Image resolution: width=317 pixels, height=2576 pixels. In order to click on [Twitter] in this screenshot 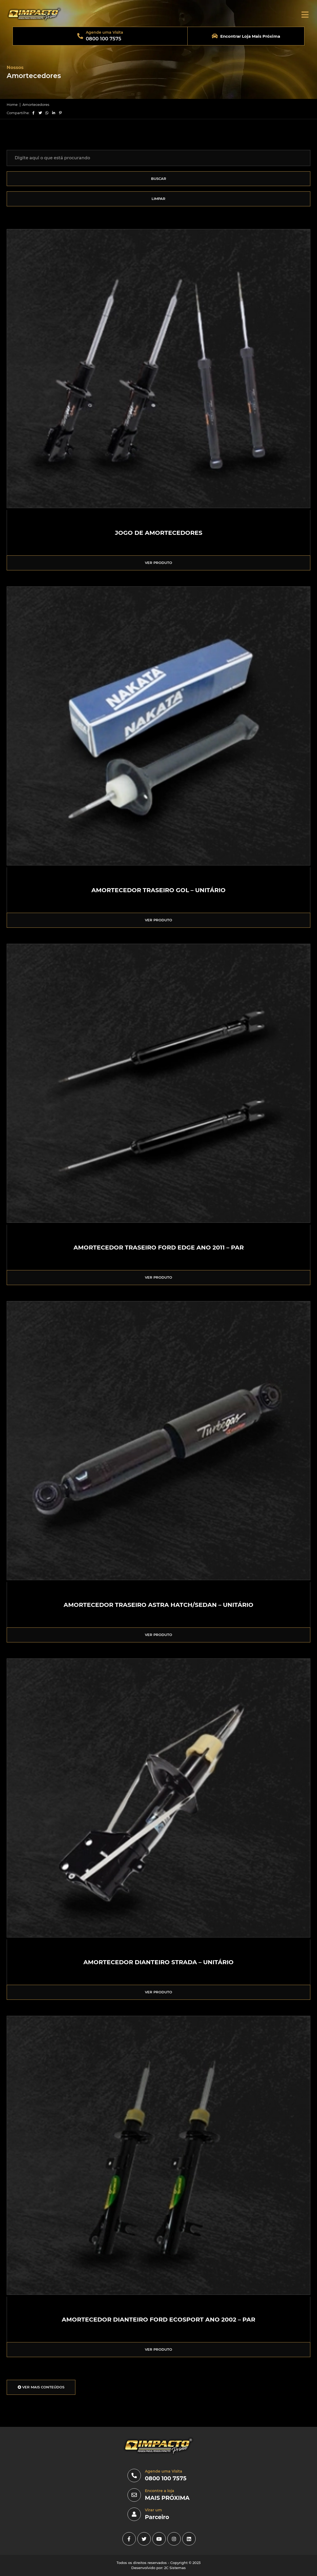, I will do `click(144, 2539)`.